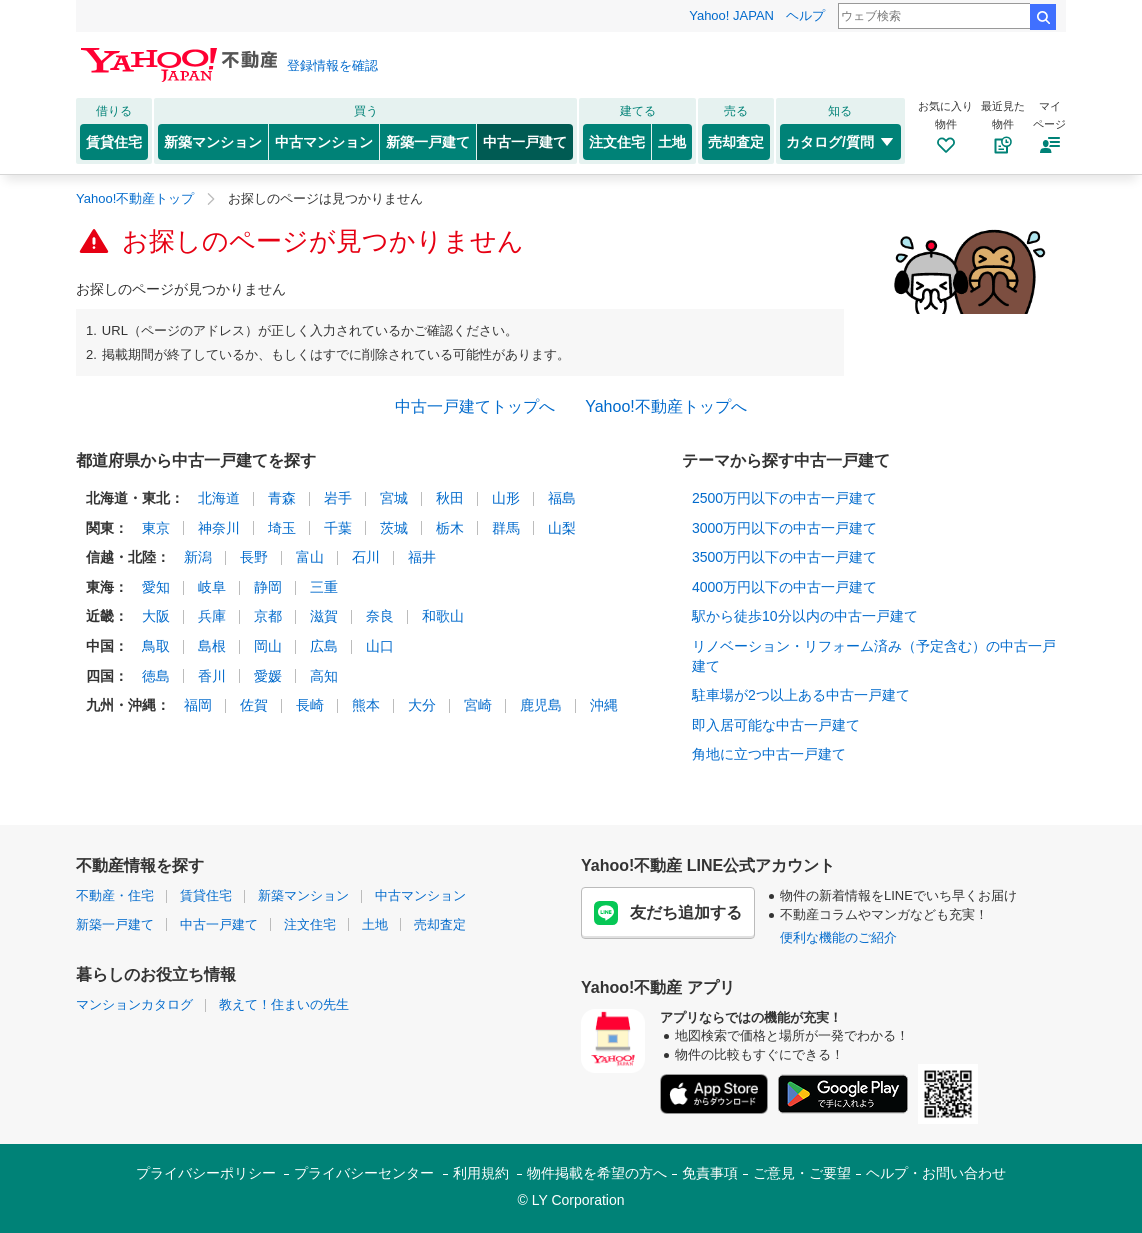 The height and width of the screenshot is (1233, 1142). What do you see at coordinates (784, 528) in the screenshot?
I see `3000万円以下の中古一戸建て` at bounding box center [784, 528].